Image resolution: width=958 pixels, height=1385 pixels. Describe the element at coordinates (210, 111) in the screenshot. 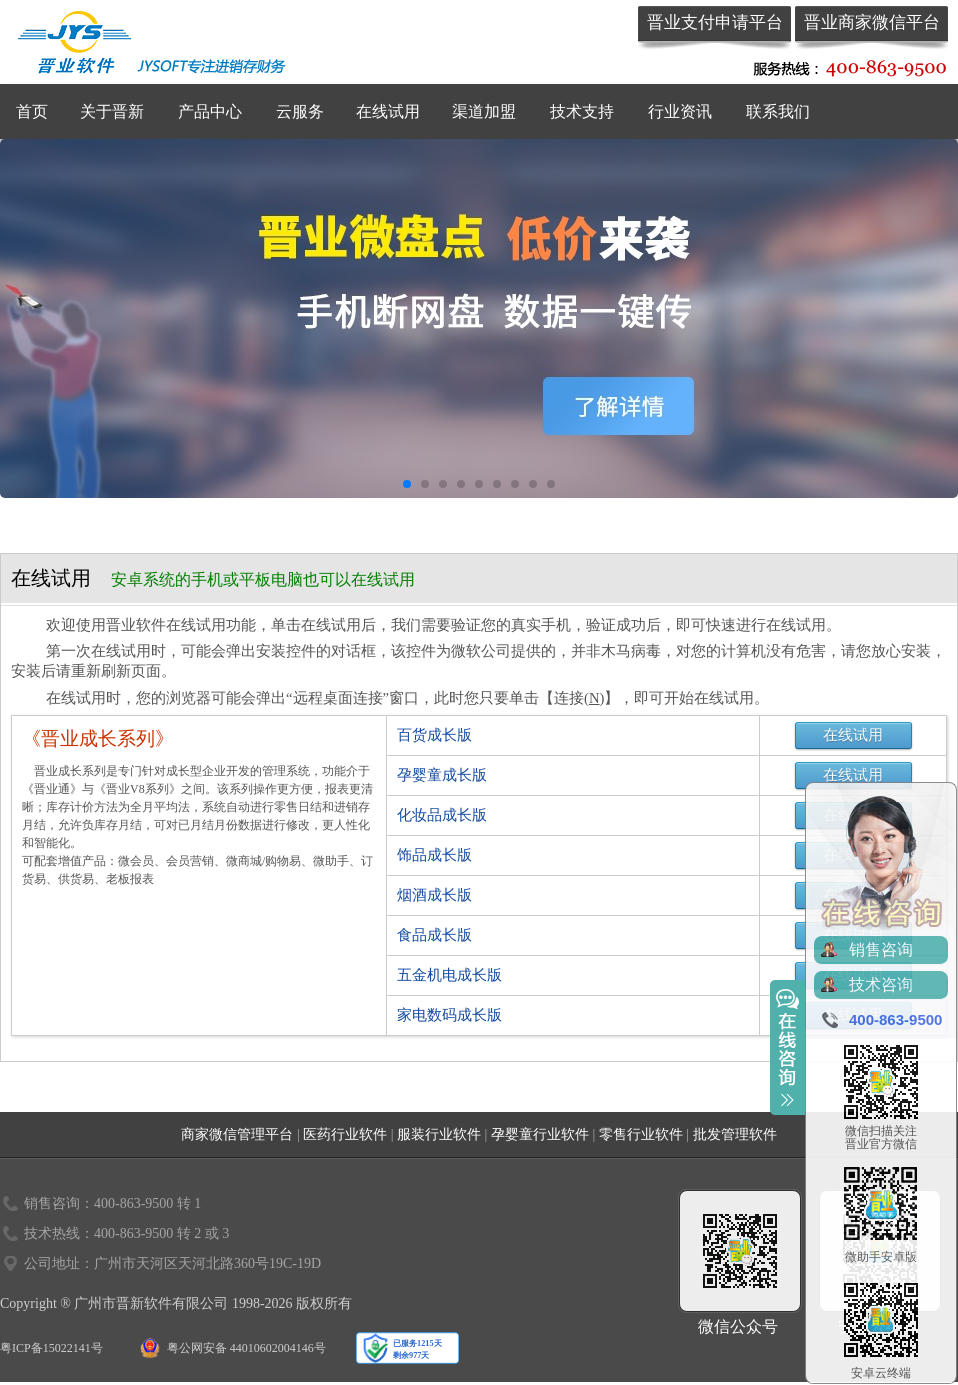

I see `产品中心` at that location.